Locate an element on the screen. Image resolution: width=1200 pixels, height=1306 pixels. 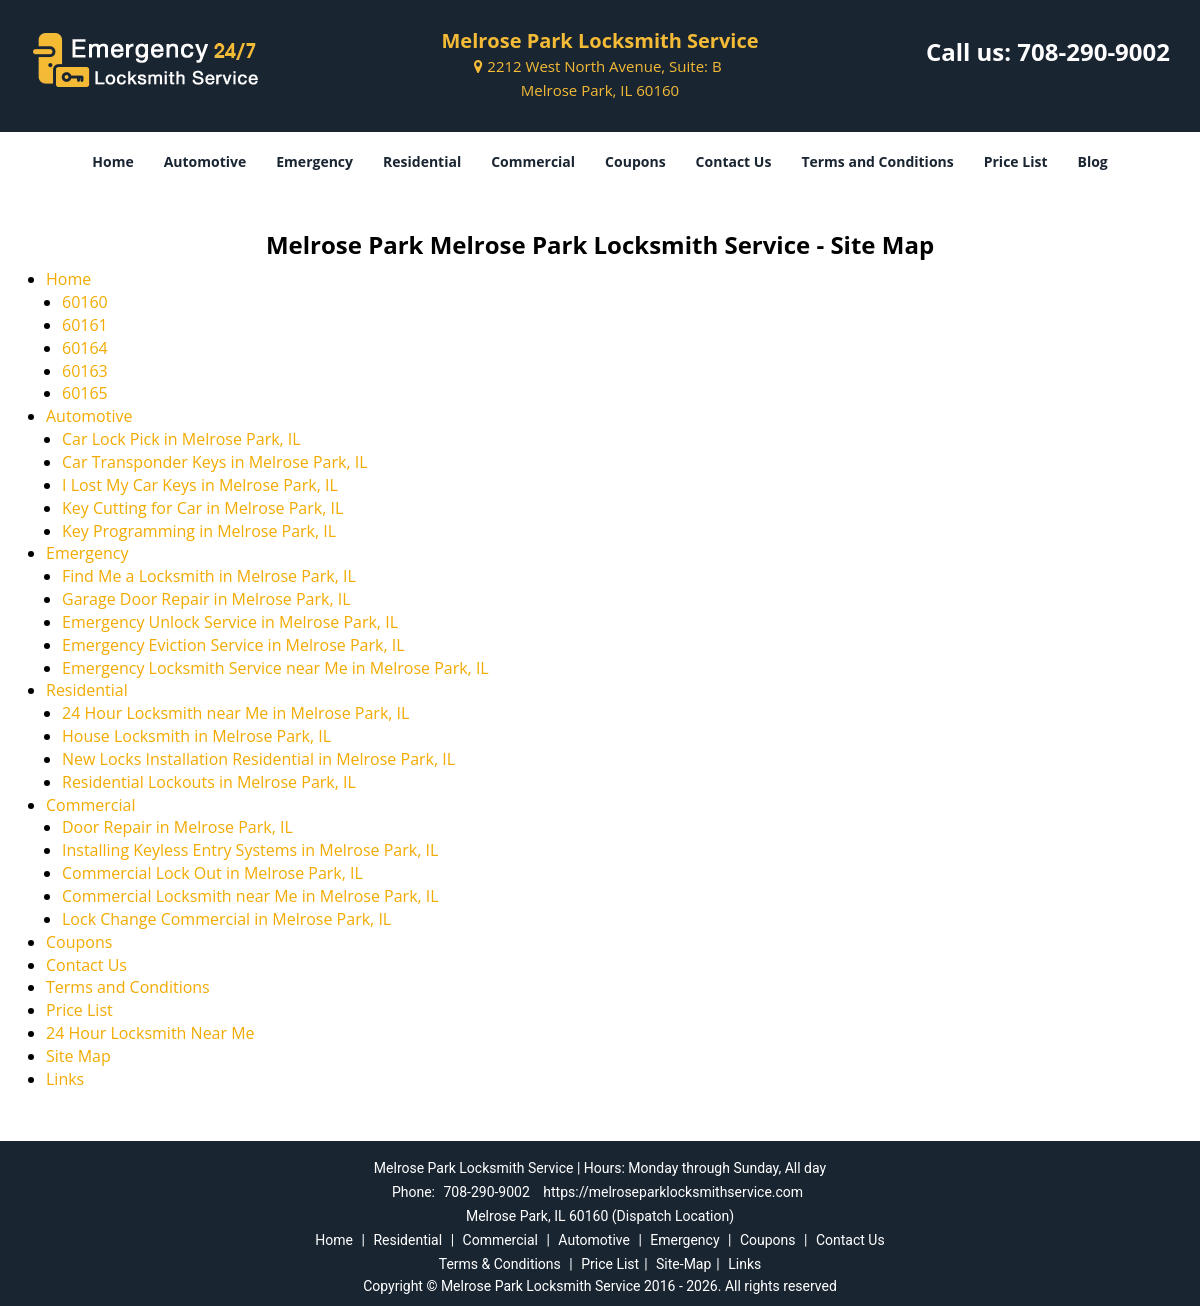
Car Transponder Keys in Melrose Park, IL is located at coordinates (215, 462).